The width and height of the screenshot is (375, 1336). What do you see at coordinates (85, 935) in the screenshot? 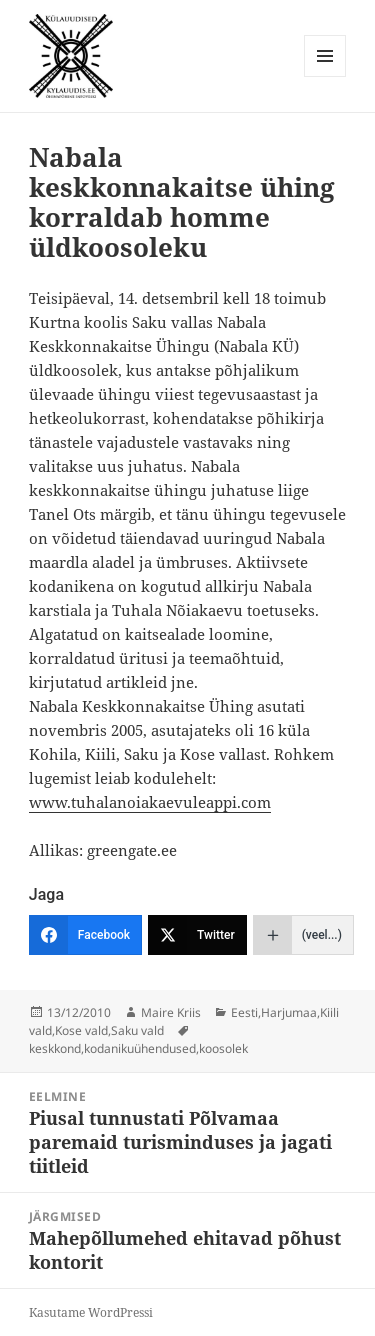
I see `[Facebook]` at bounding box center [85, 935].